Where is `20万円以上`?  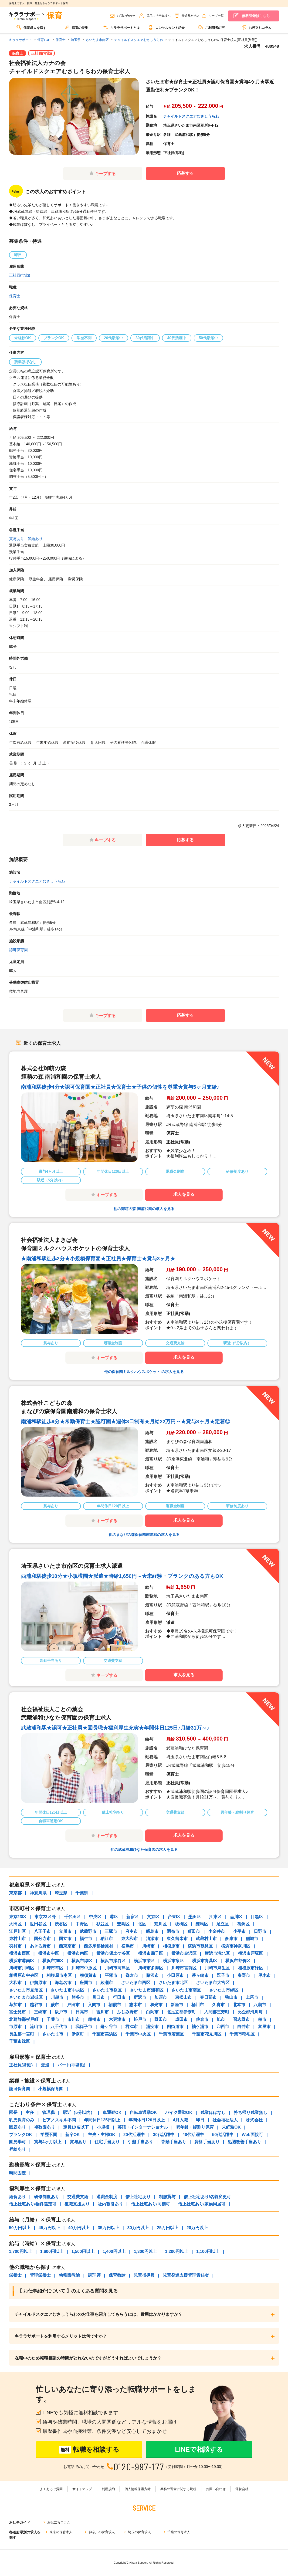 20万円以上 is located at coordinates (197, 2227).